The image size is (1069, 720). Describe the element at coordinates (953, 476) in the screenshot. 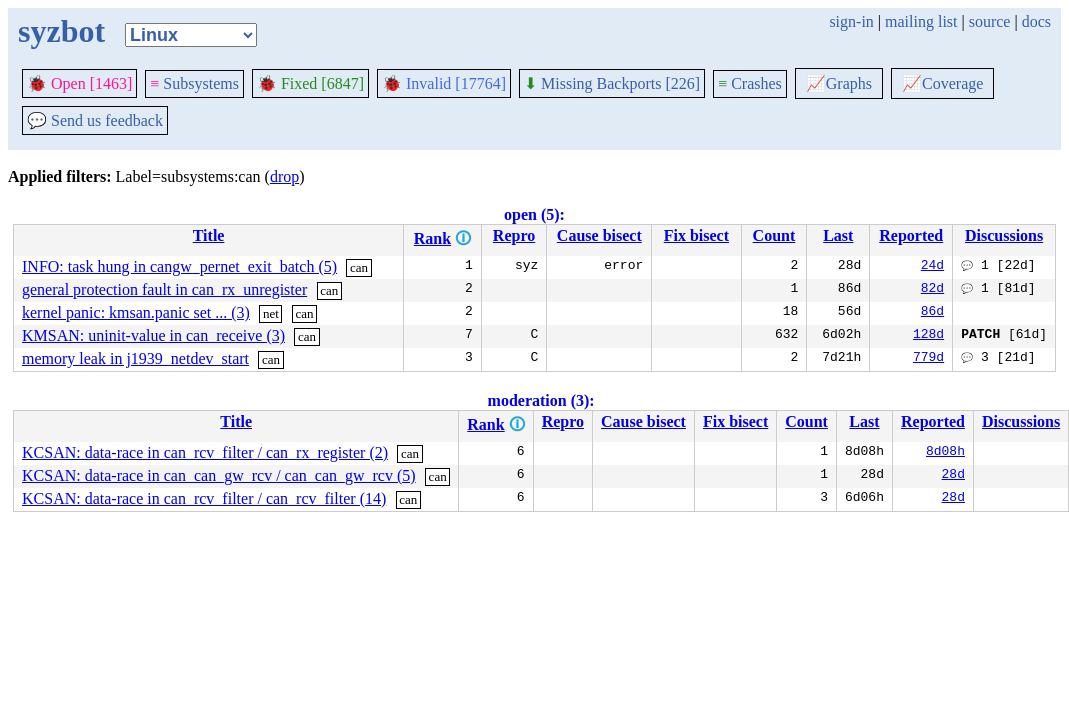

I see `28d` at that location.